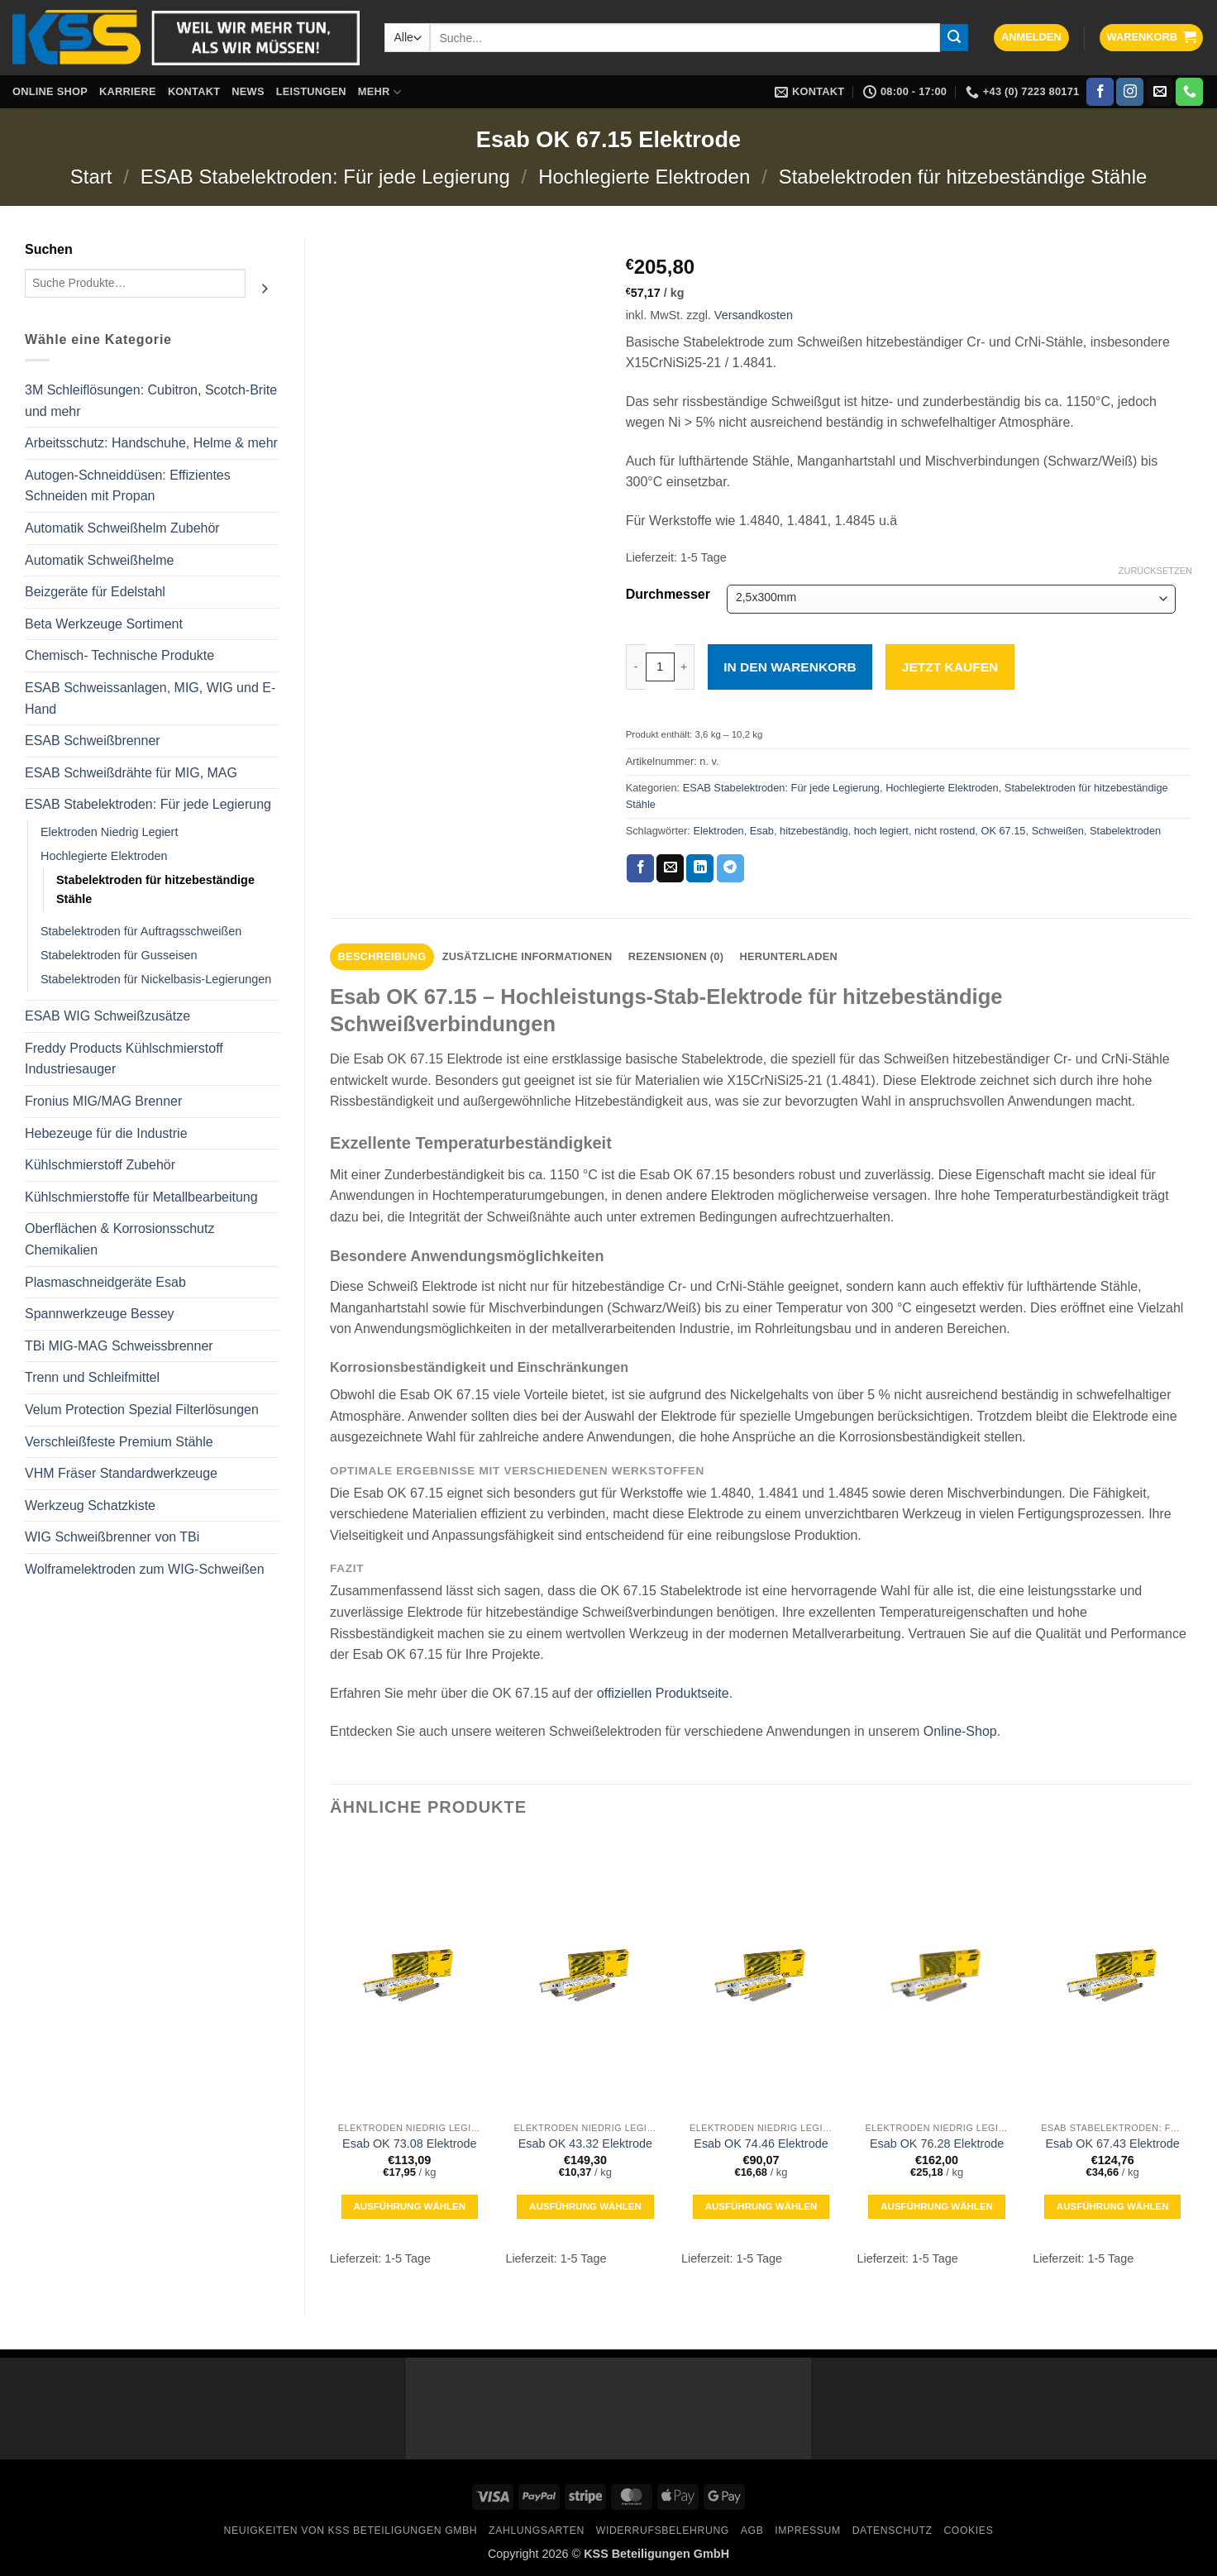  I want to click on Chemisch- Technische Produkte, so click(119, 655).